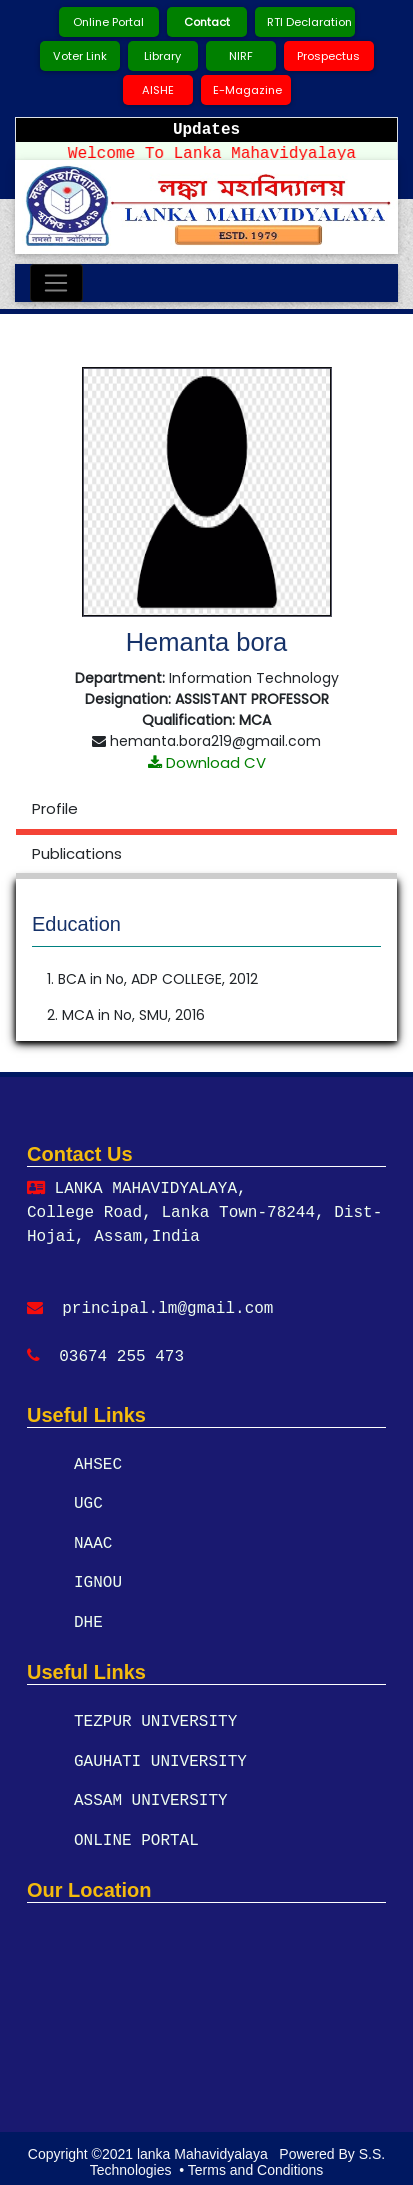  What do you see at coordinates (155, 1720) in the screenshot?
I see `TEZPUR UNIVERSITY` at bounding box center [155, 1720].